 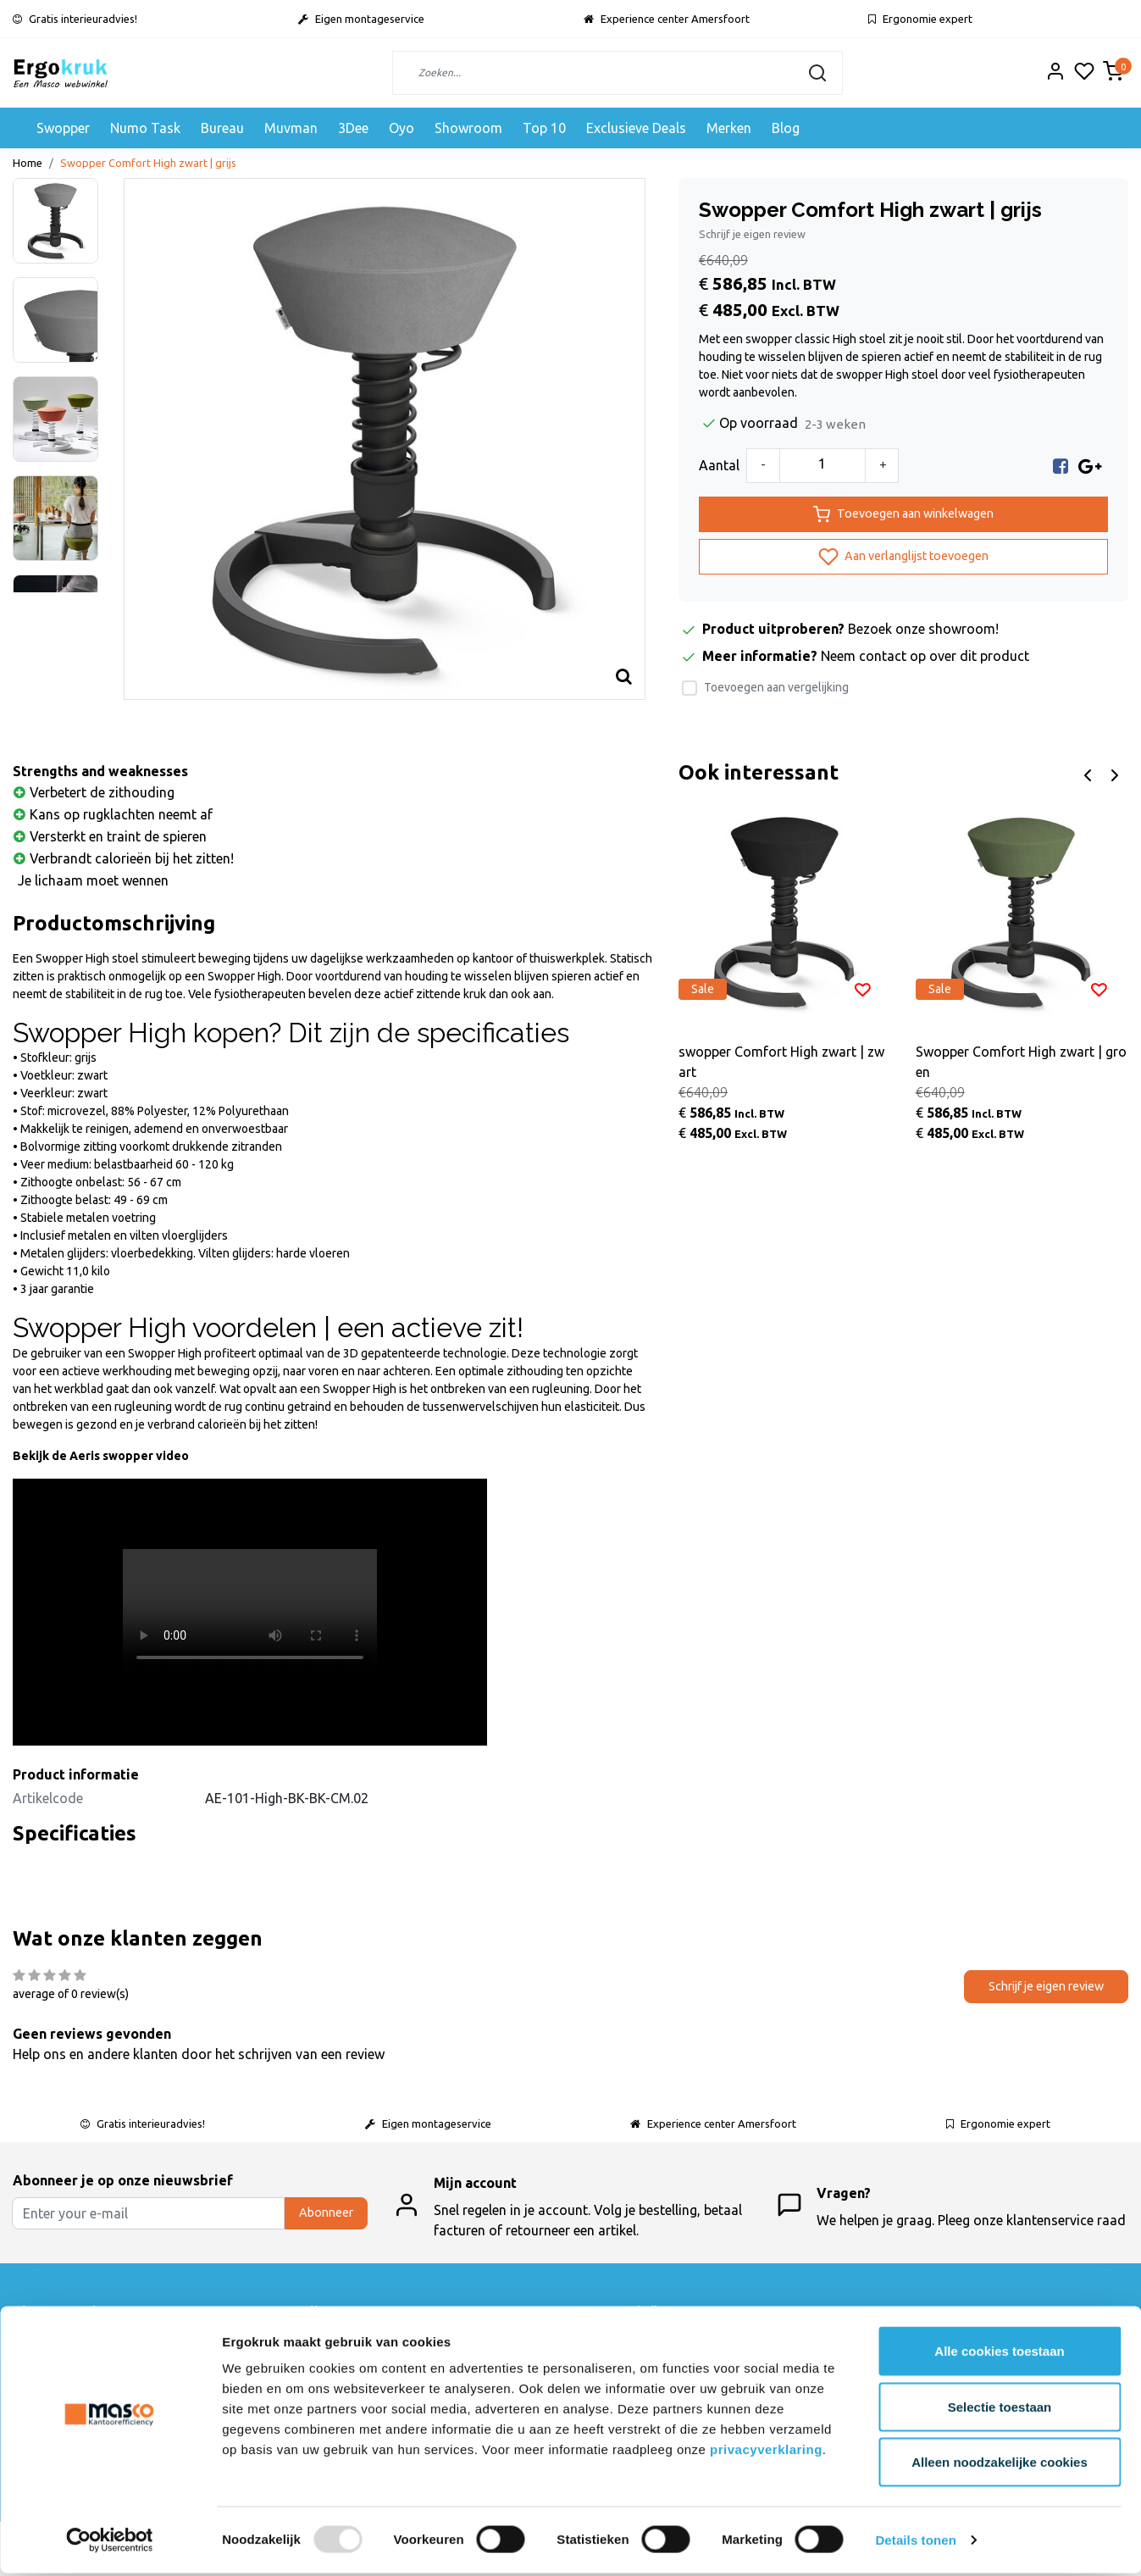 What do you see at coordinates (353, 128) in the screenshot?
I see `3Dee` at bounding box center [353, 128].